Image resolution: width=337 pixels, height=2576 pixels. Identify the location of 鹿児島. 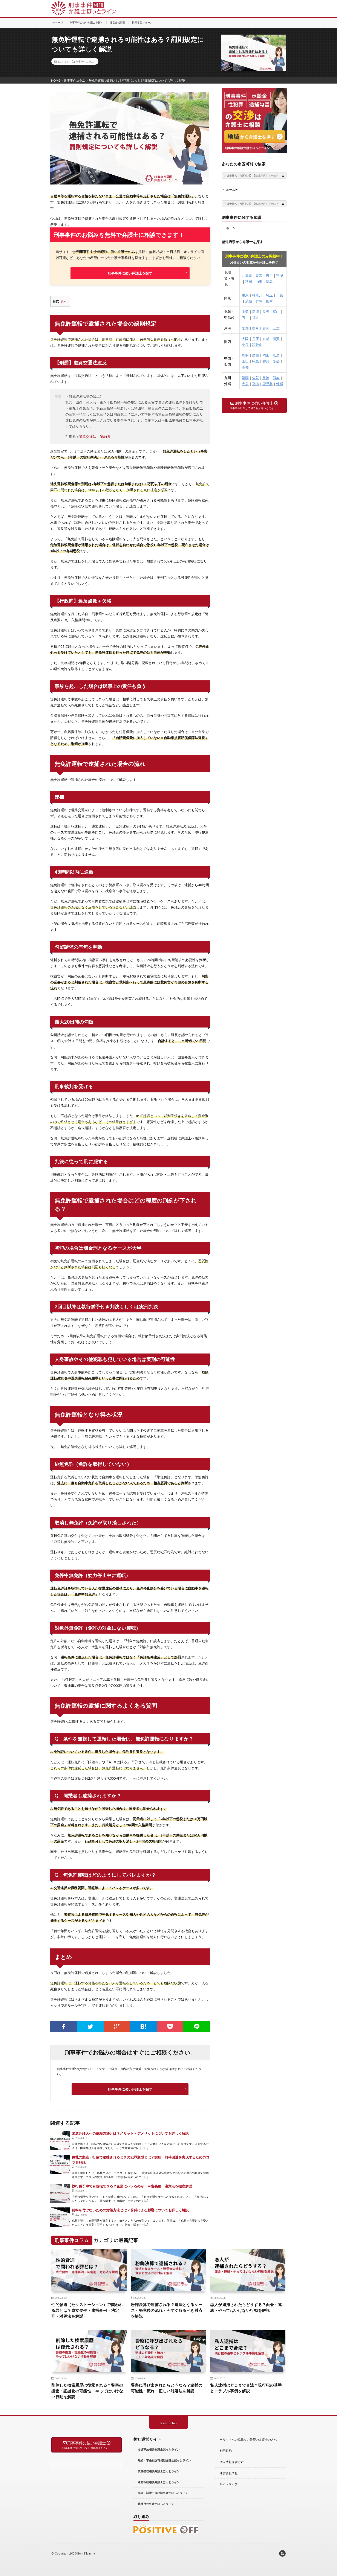
(267, 384).